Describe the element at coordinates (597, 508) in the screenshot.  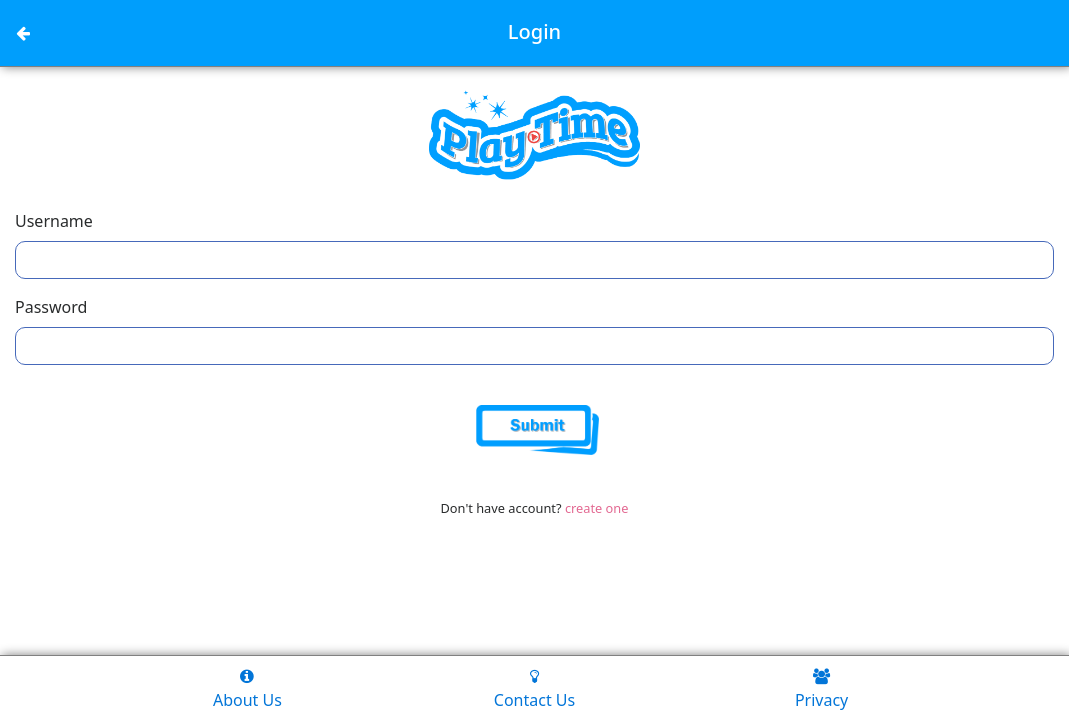
I see `create one` at that location.